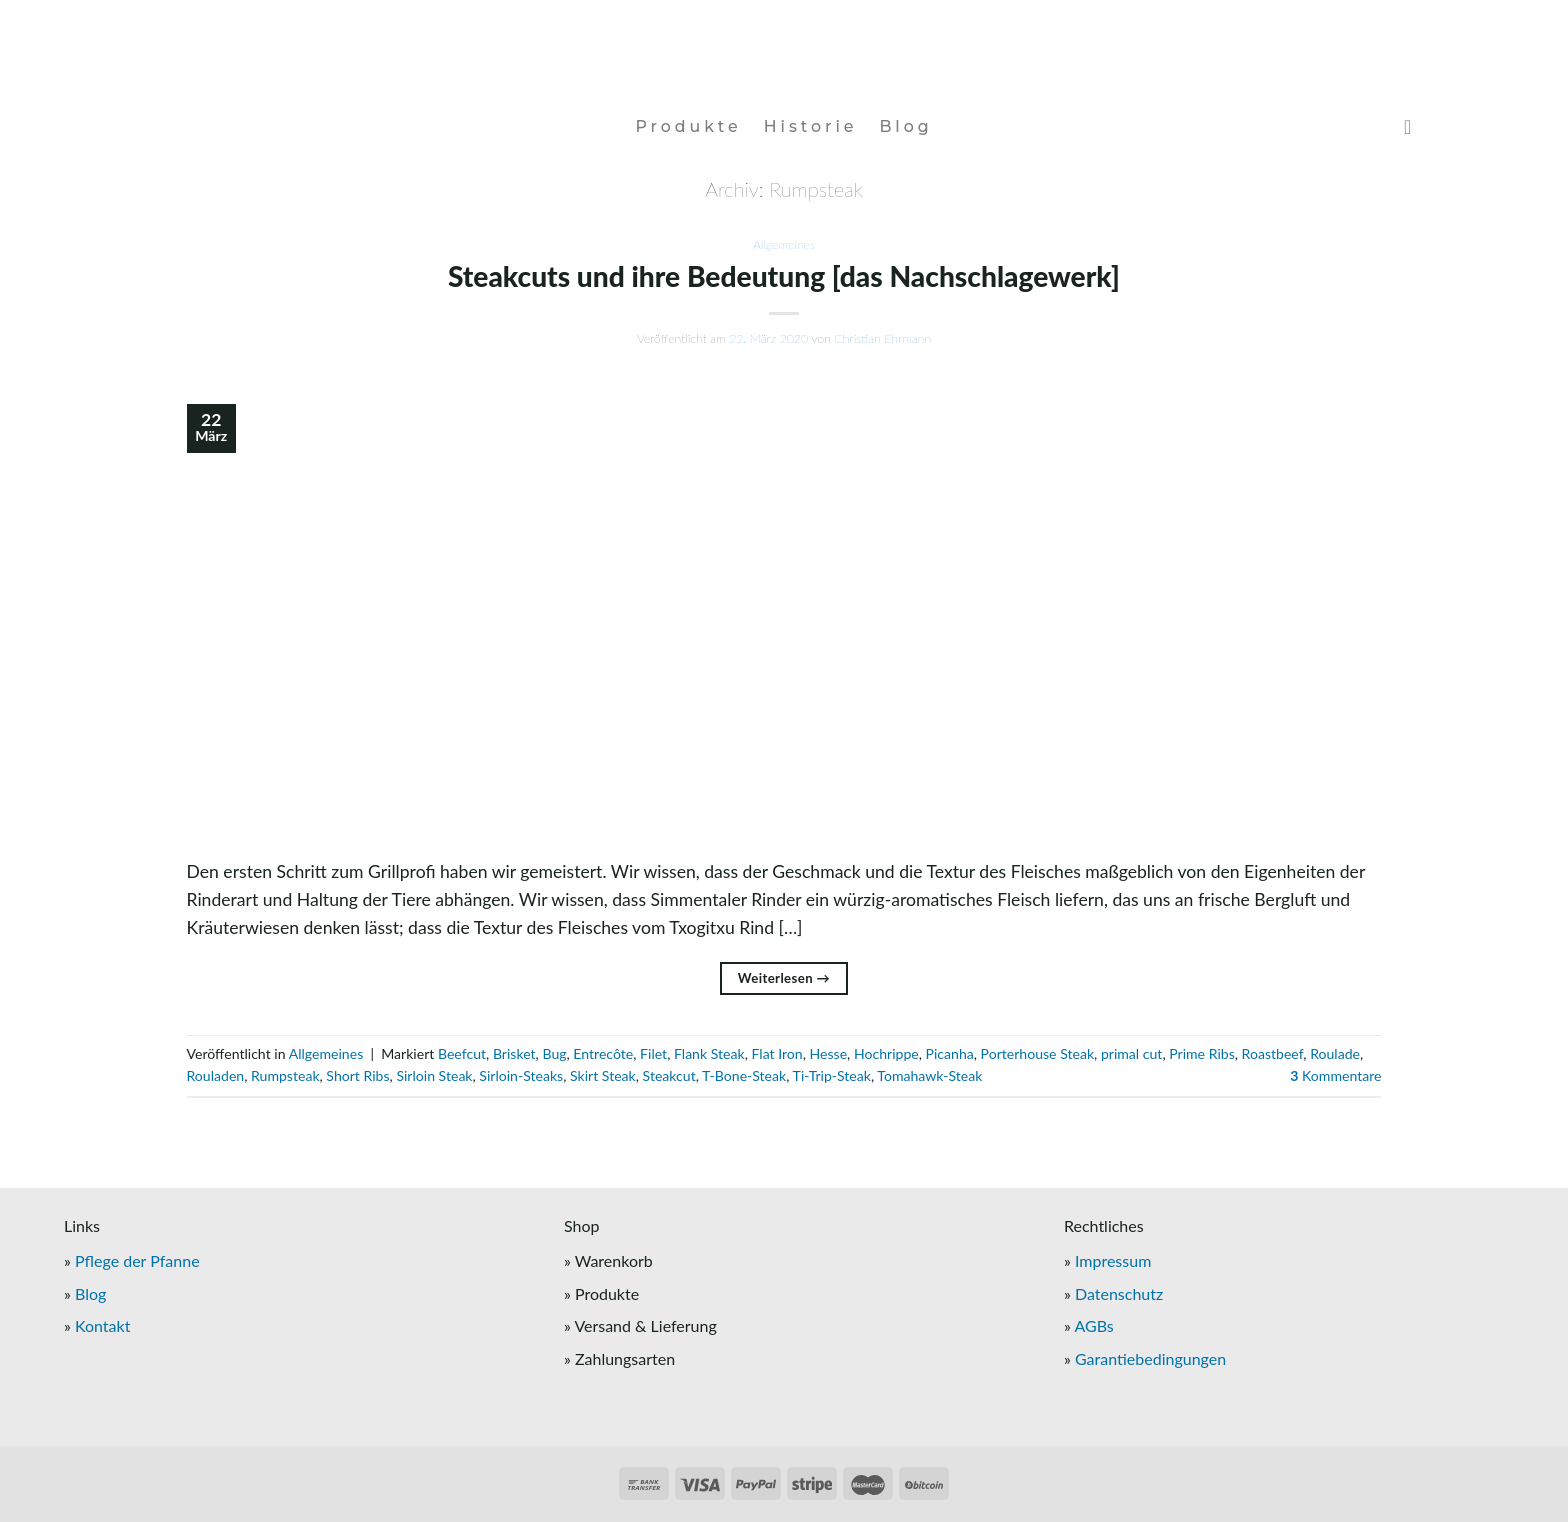 This screenshot has height=1522, width=1568. What do you see at coordinates (829, 1053) in the screenshot?
I see `Hesse` at bounding box center [829, 1053].